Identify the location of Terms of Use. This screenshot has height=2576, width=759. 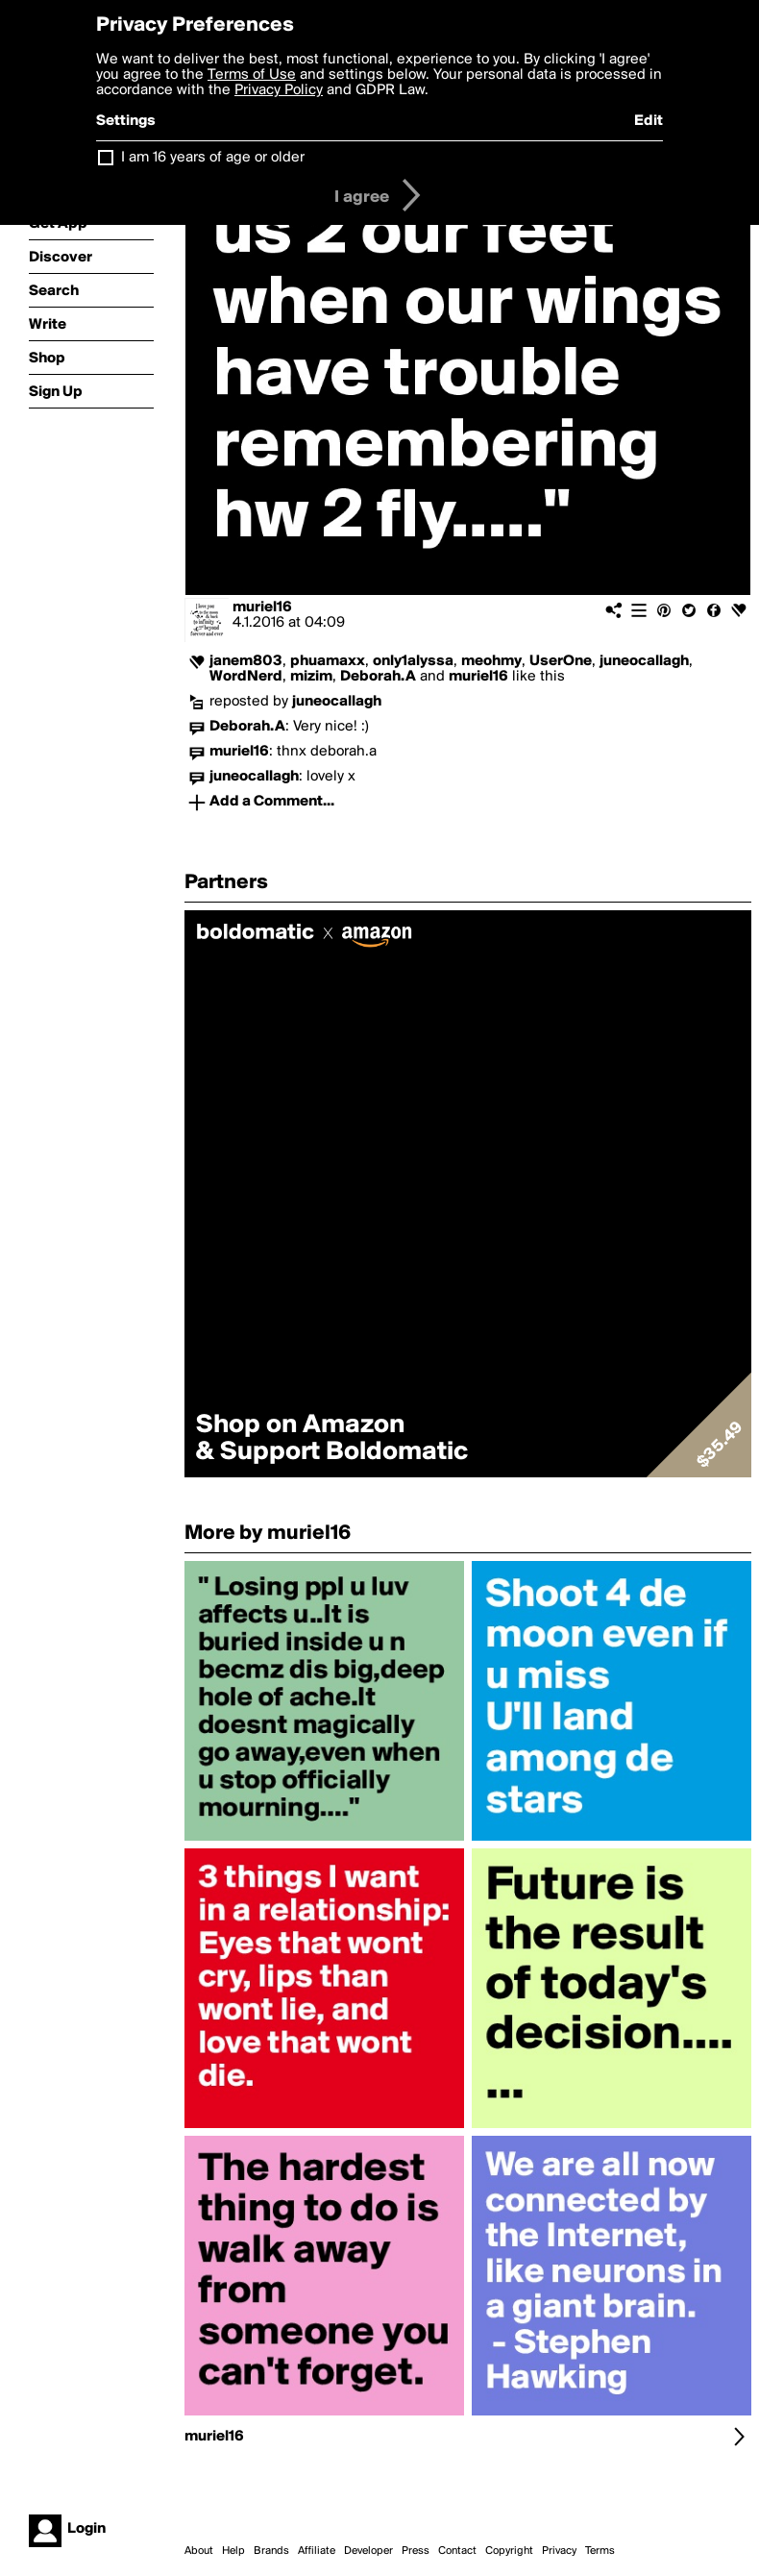
(252, 75).